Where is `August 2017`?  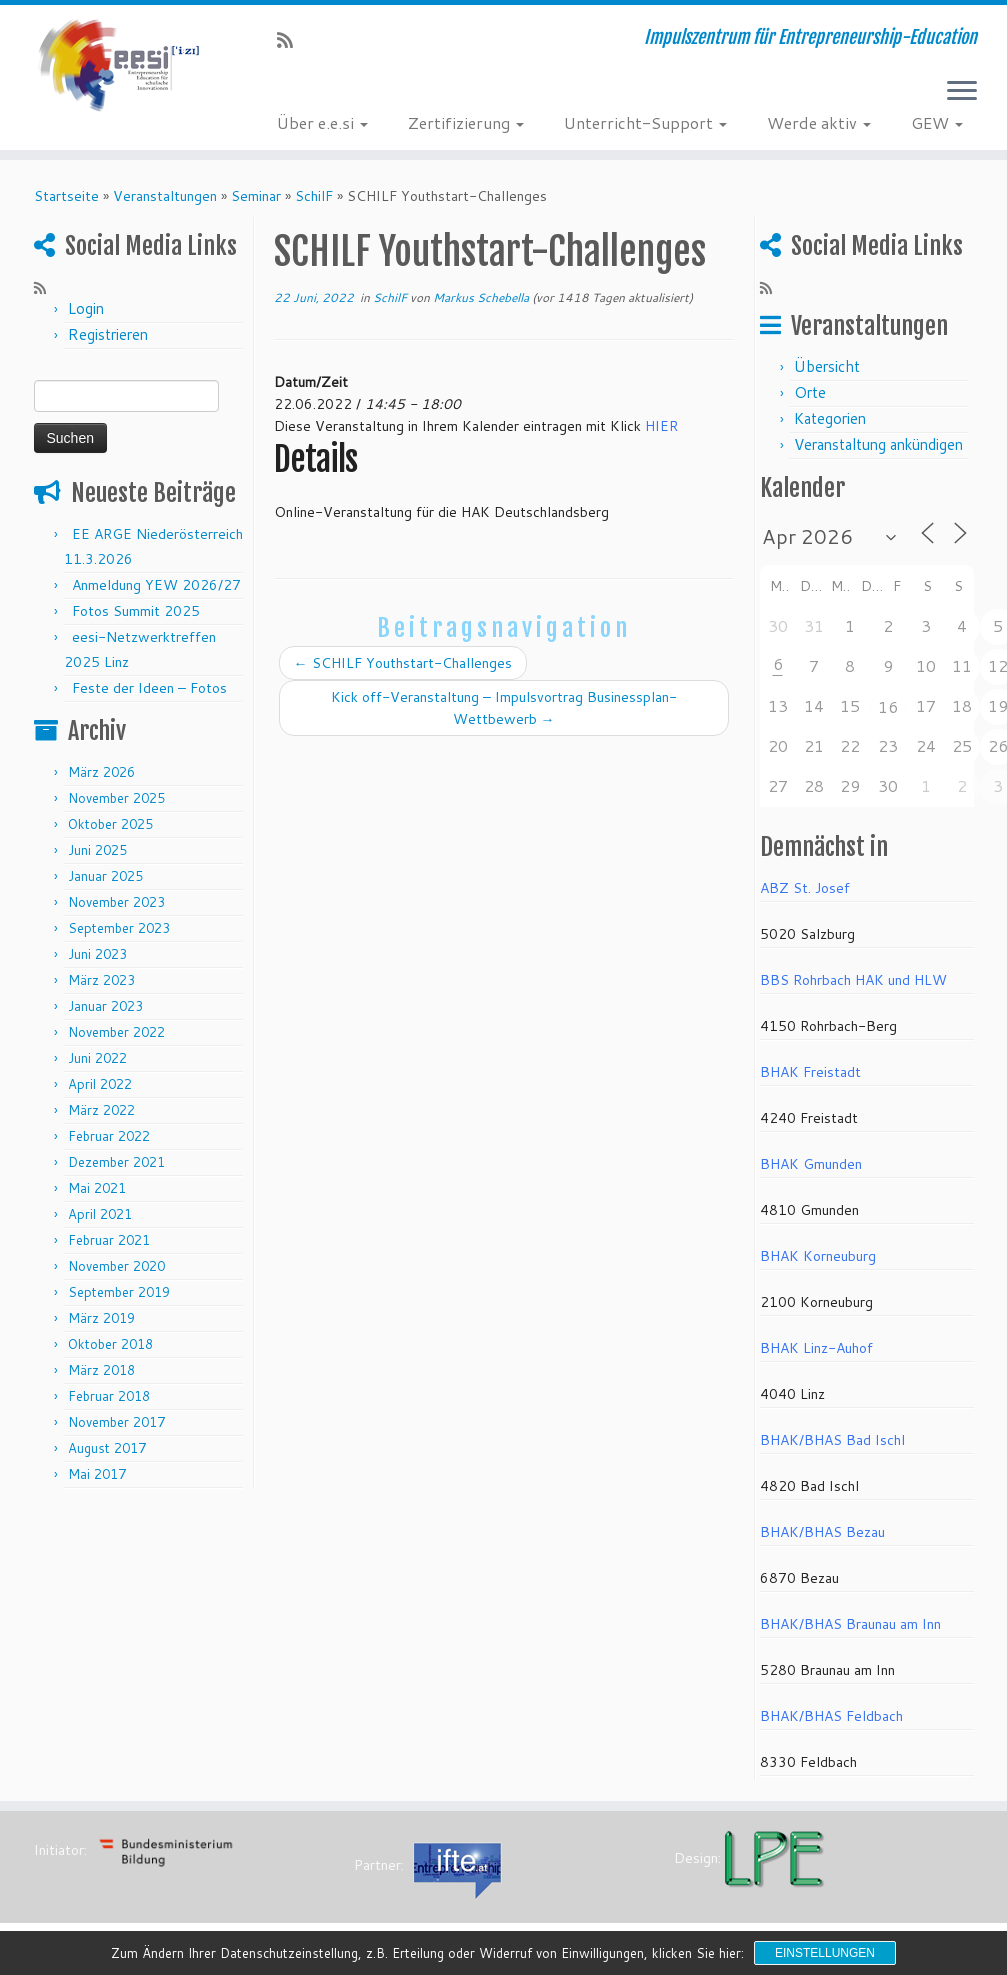
August 2017 is located at coordinates (107, 1448).